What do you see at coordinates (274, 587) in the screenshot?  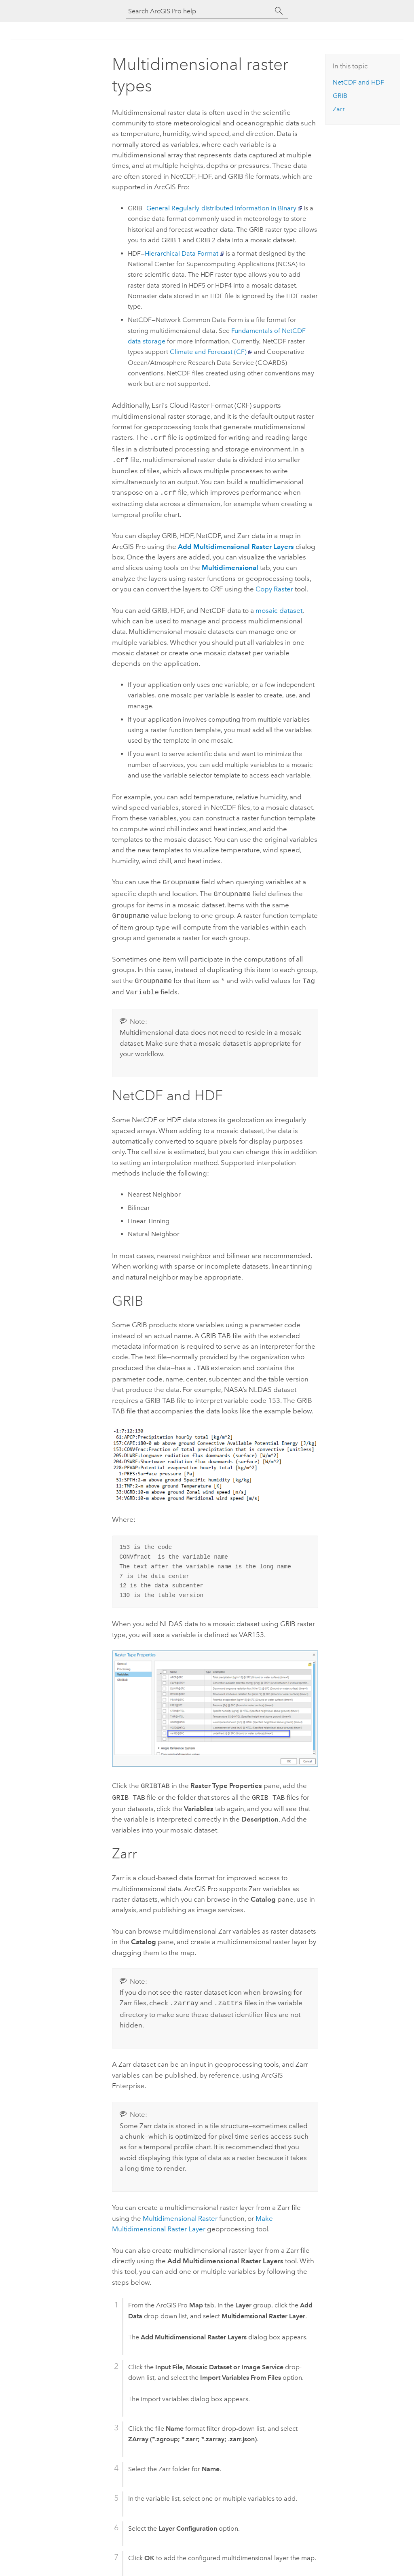 I see `Copy Raster` at bounding box center [274, 587].